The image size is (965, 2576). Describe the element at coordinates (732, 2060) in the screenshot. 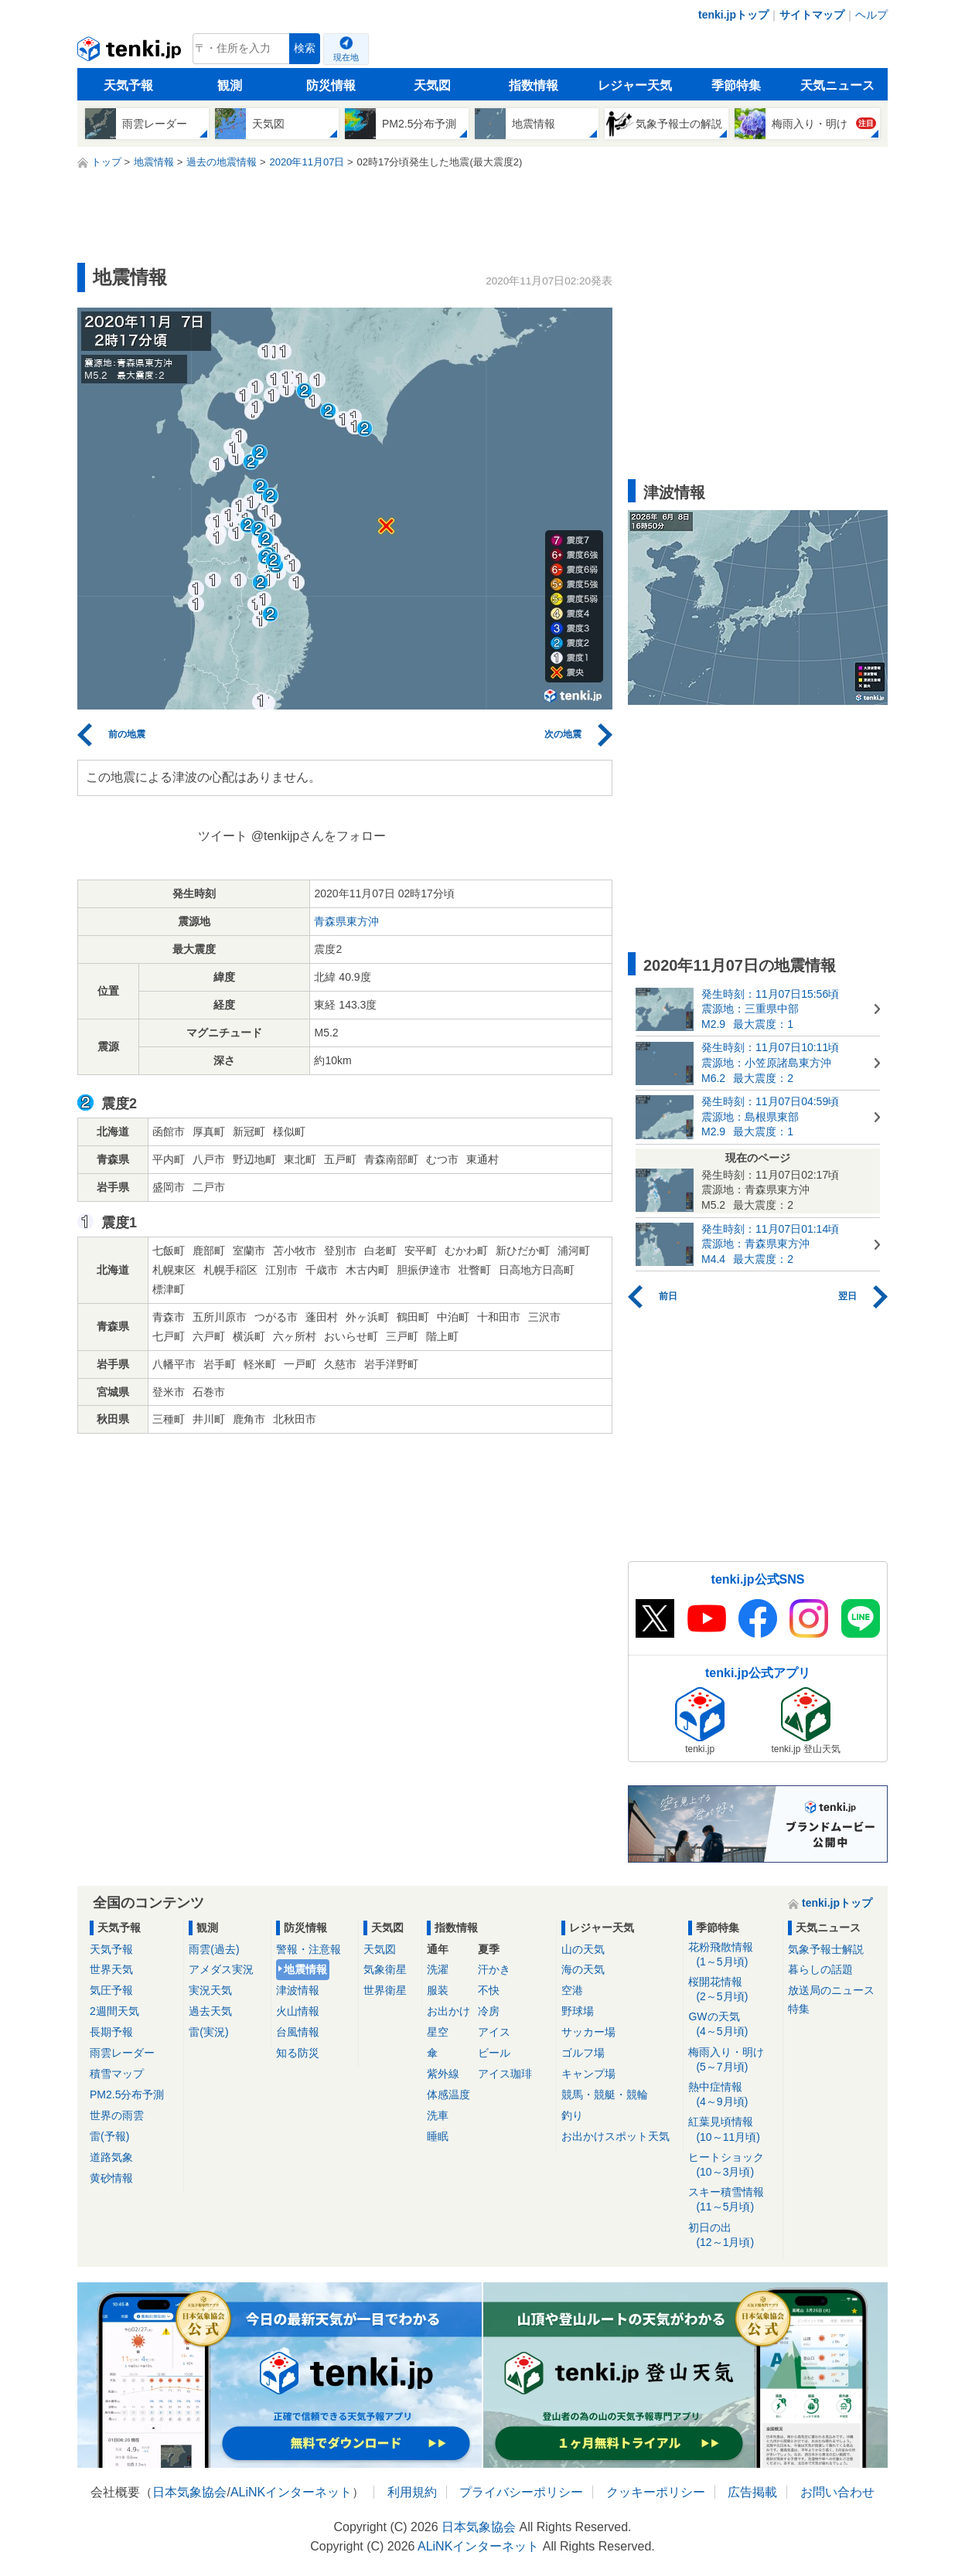

I see `梅雨入り・明け` at that location.